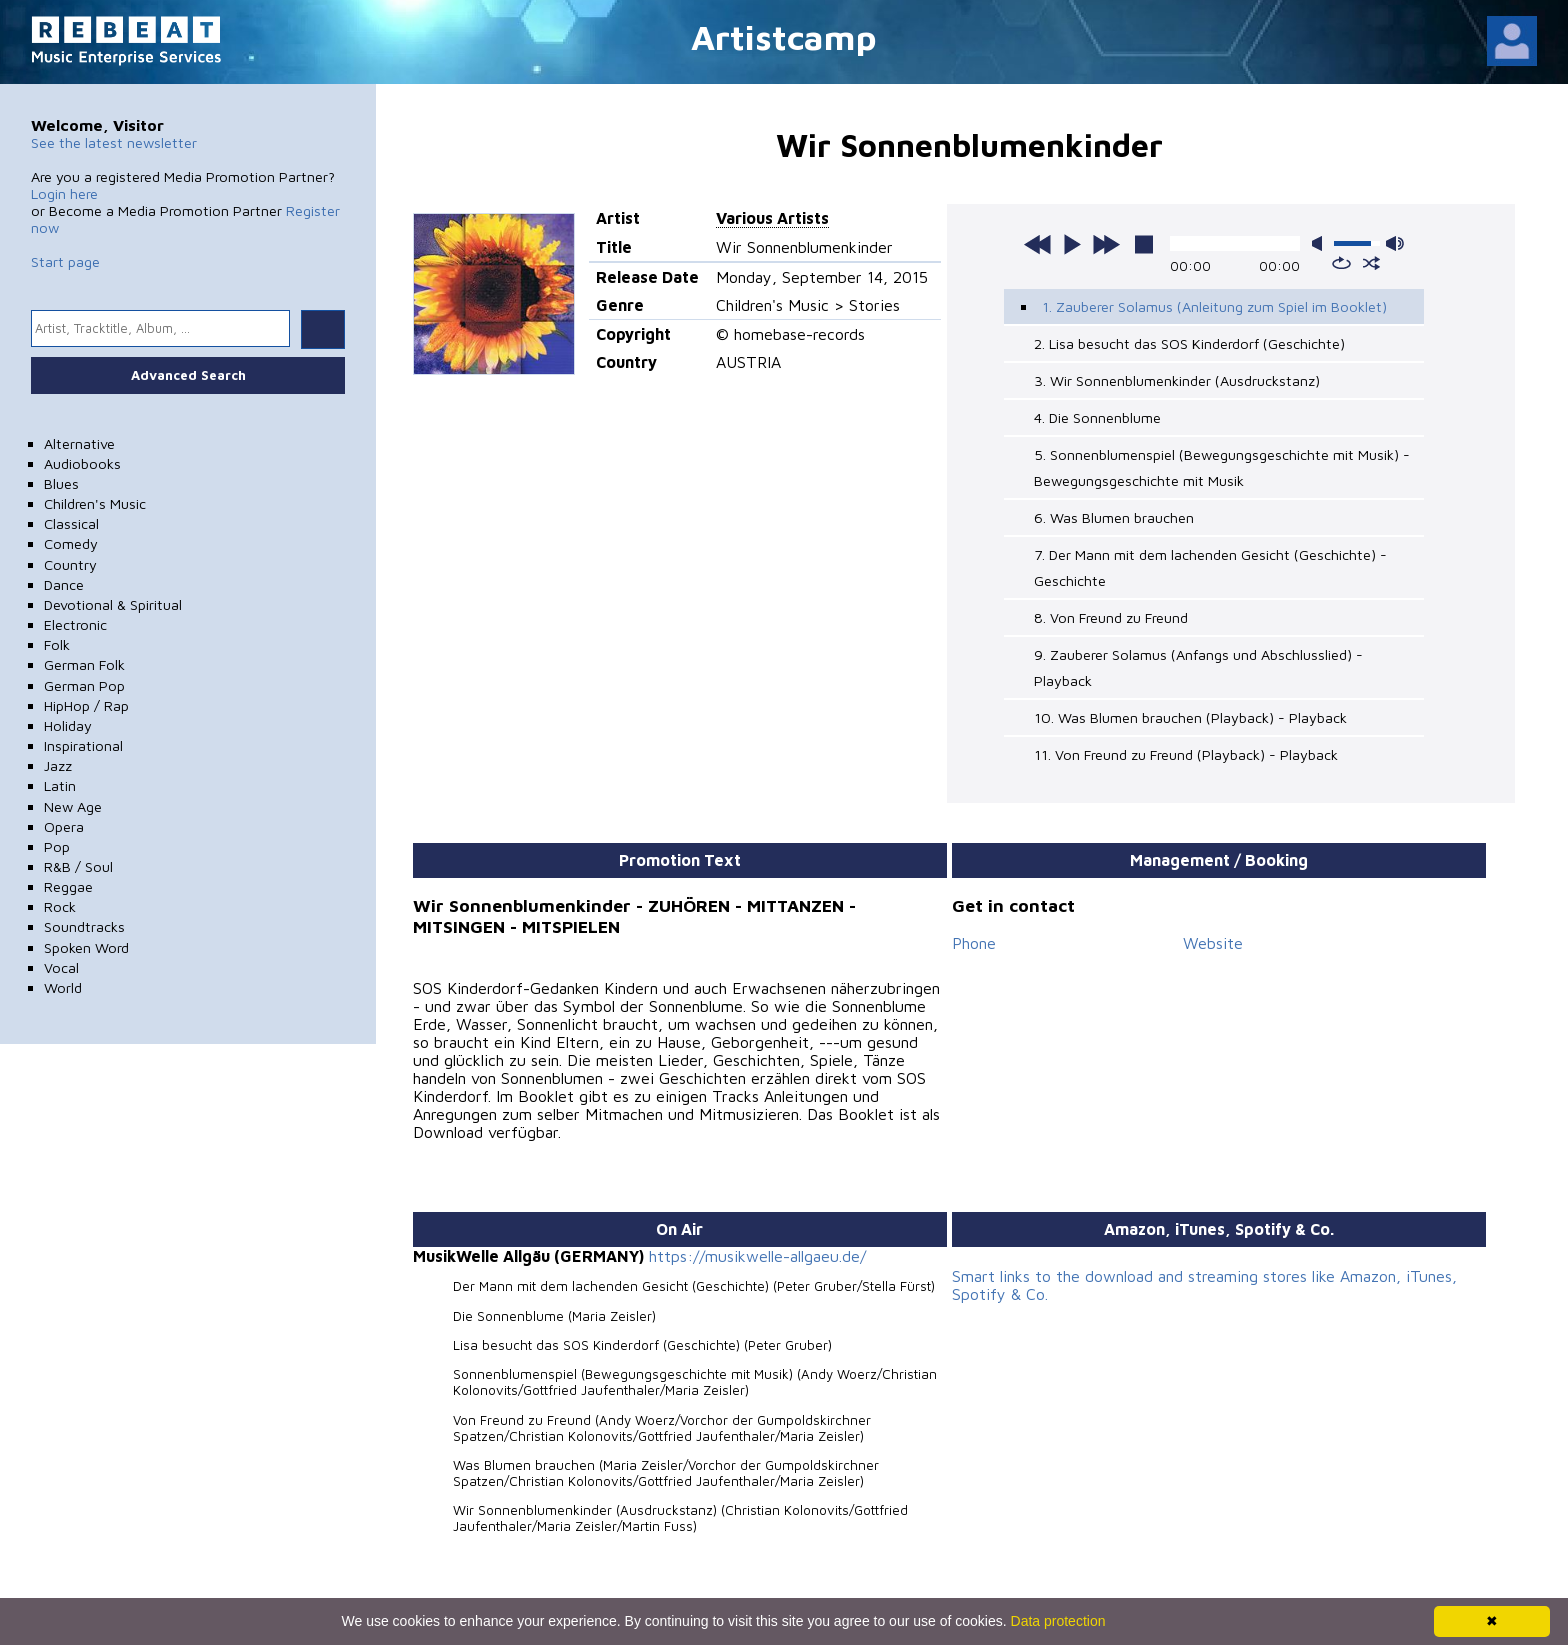 The width and height of the screenshot is (1568, 1645). What do you see at coordinates (974, 943) in the screenshot?
I see `Phone` at bounding box center [974, 943].